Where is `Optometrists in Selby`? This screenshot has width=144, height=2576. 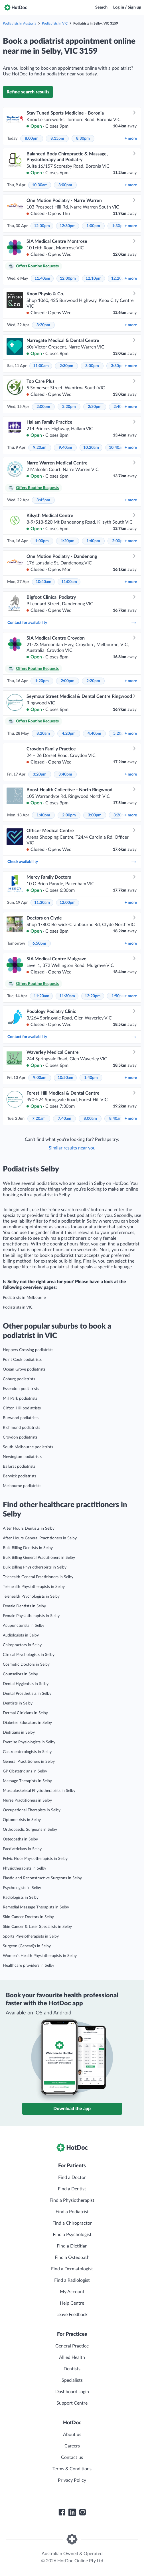 Optometrists in Selby is located at coordinates (22, 1820).